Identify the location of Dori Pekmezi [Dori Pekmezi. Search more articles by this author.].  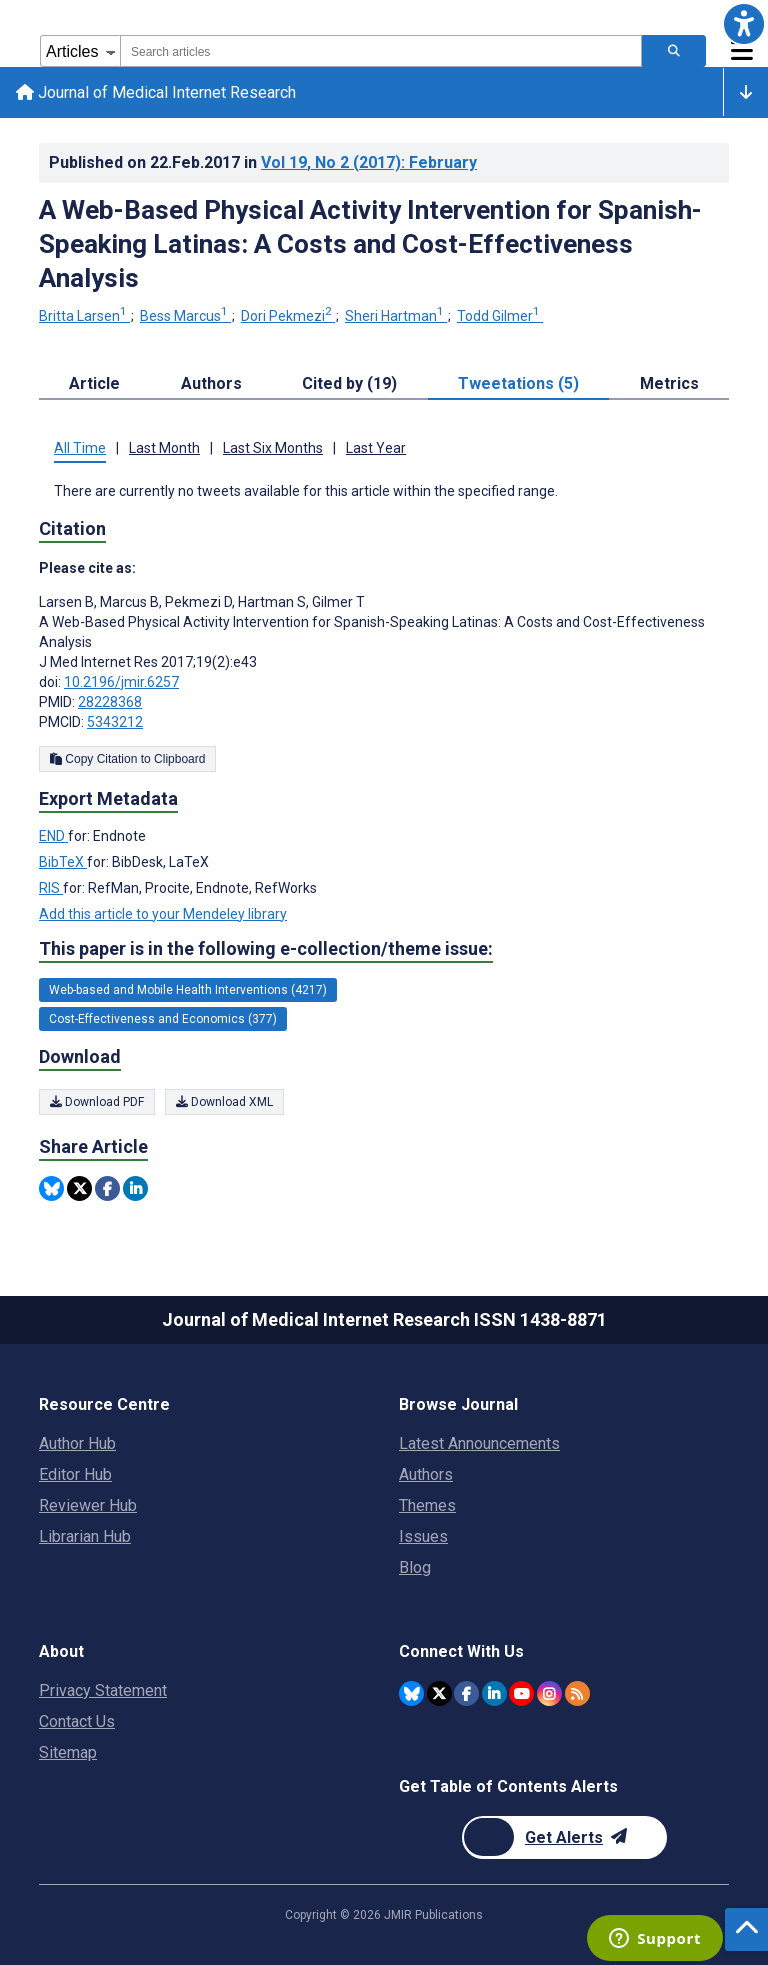
(288, 317).